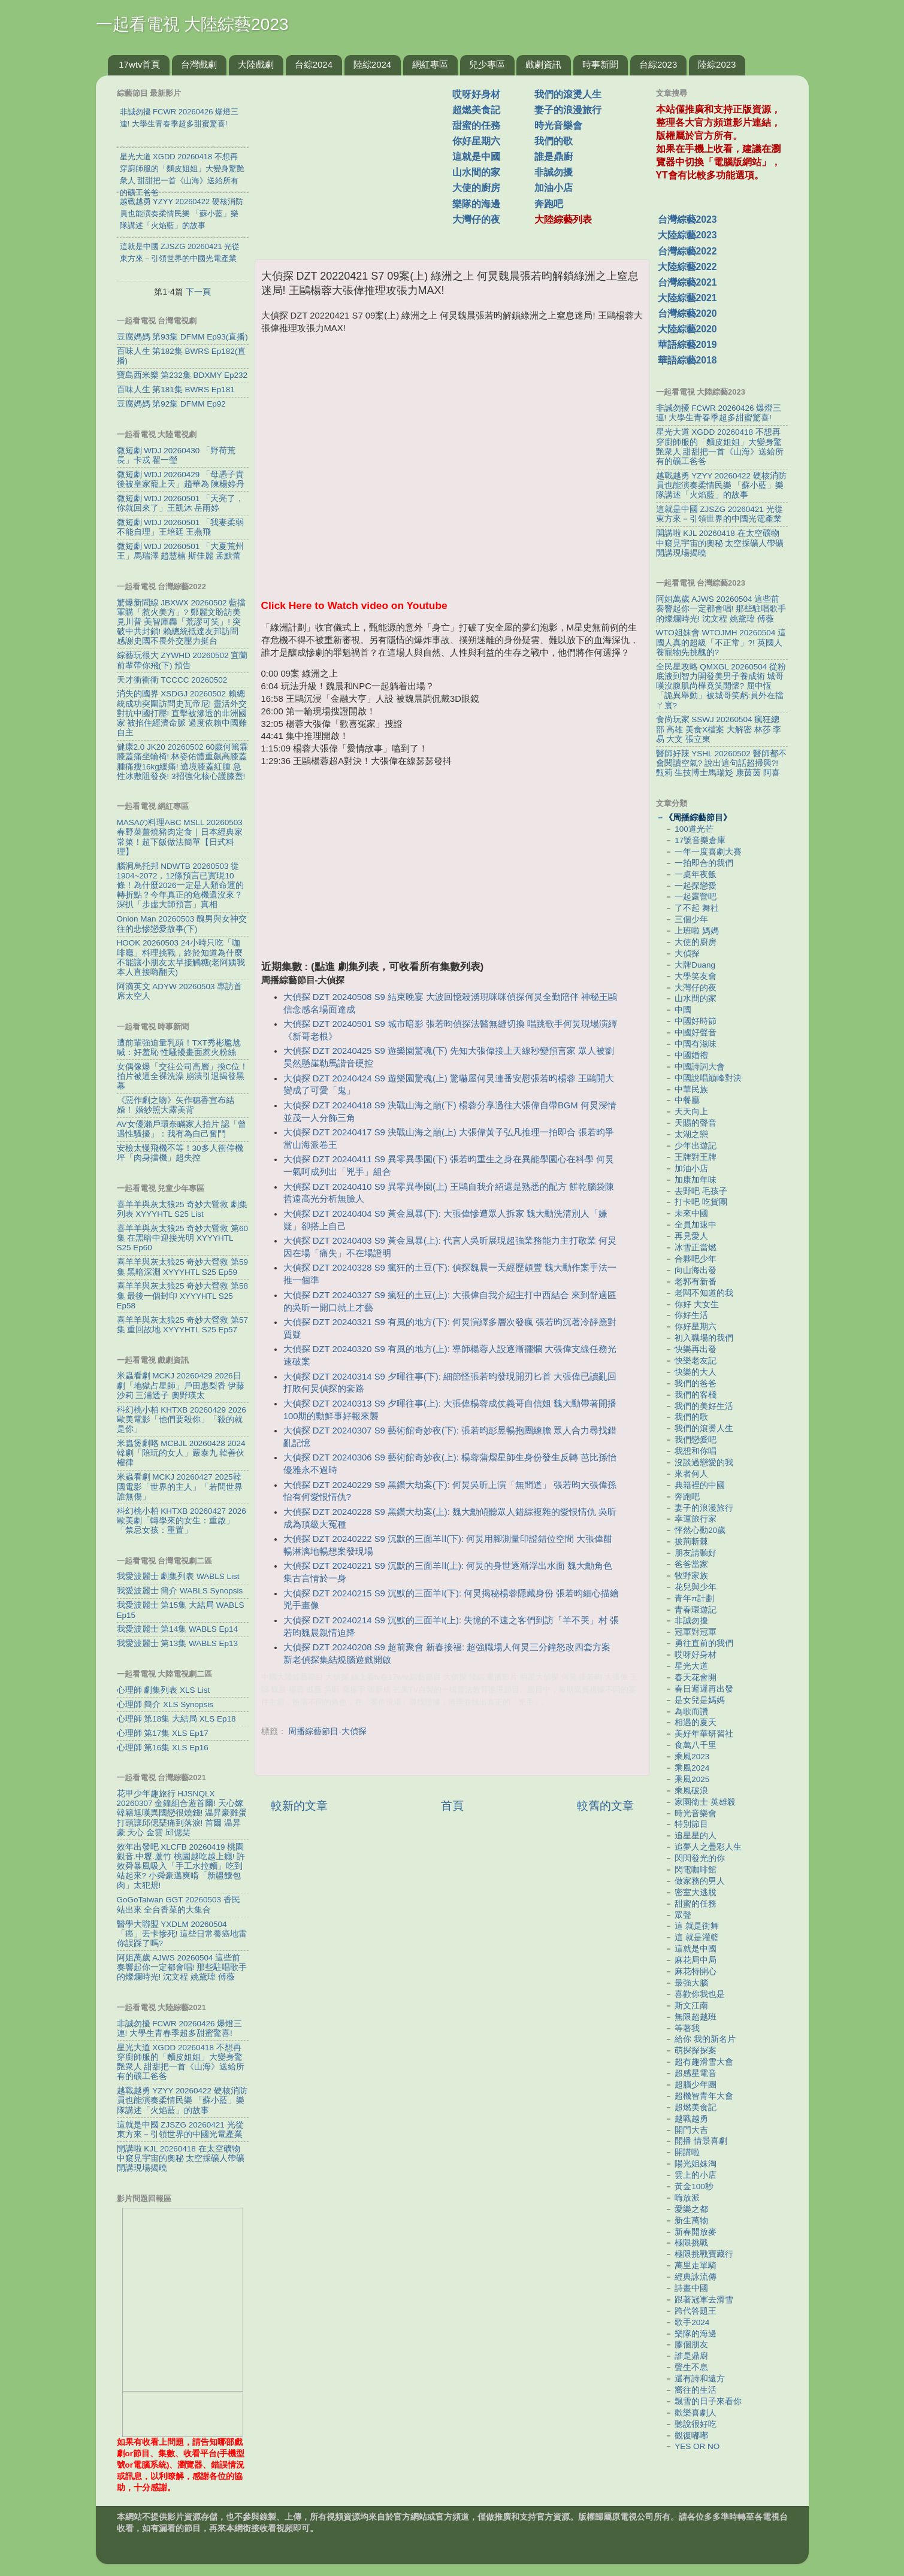  I want to click on 心理師 第18集 大結局 XLS Ep18, so click(176, 1718).